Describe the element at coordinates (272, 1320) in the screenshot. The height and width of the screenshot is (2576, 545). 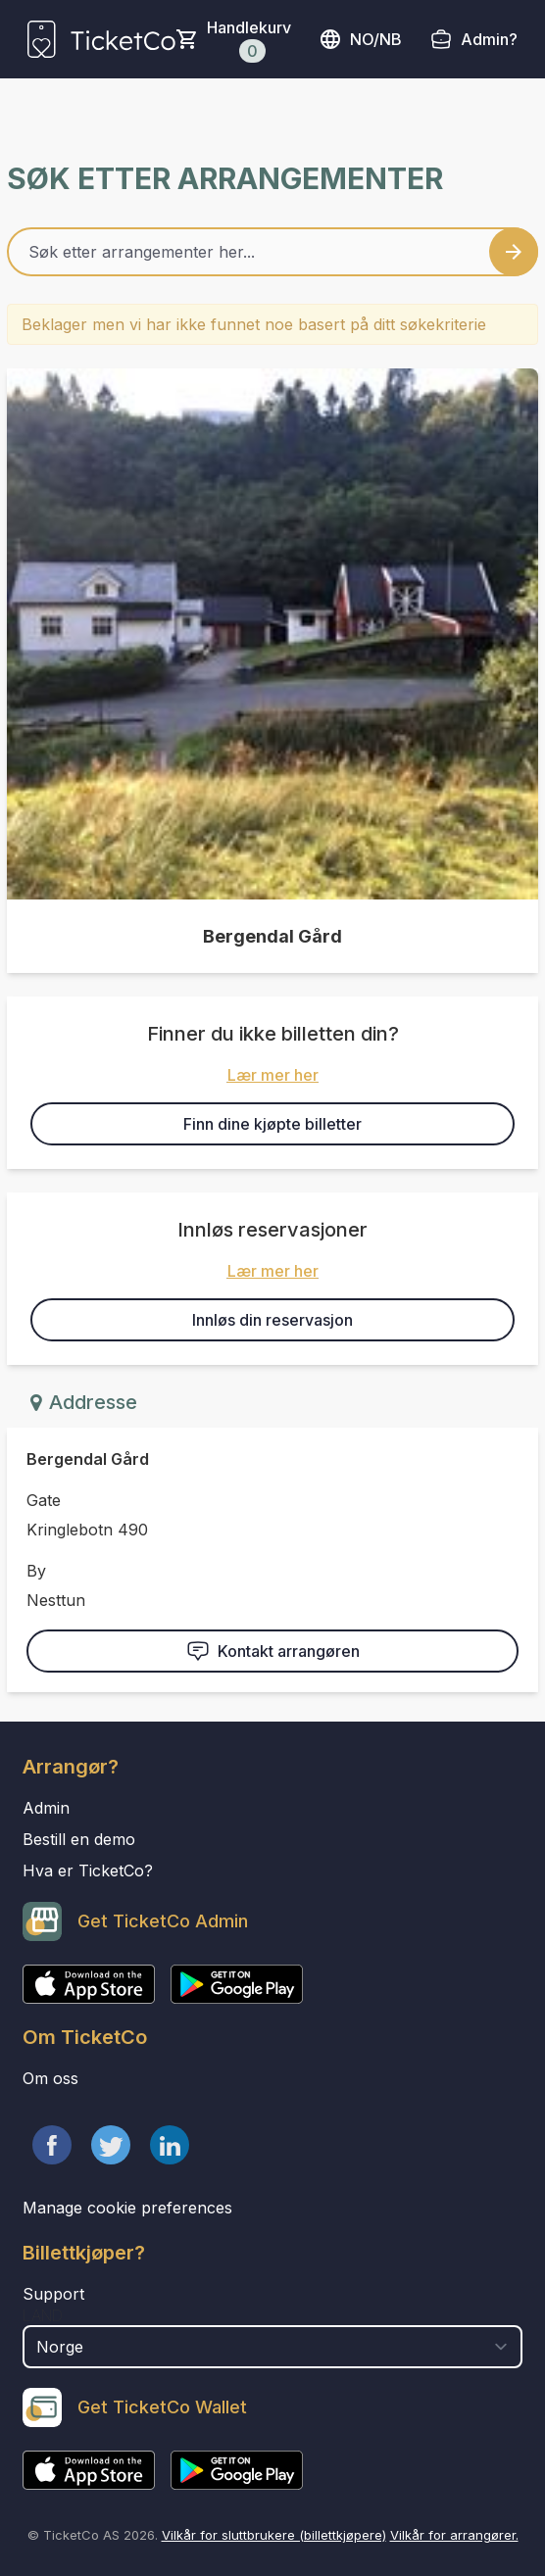
I see `Innløs din reservasjon` at that location.